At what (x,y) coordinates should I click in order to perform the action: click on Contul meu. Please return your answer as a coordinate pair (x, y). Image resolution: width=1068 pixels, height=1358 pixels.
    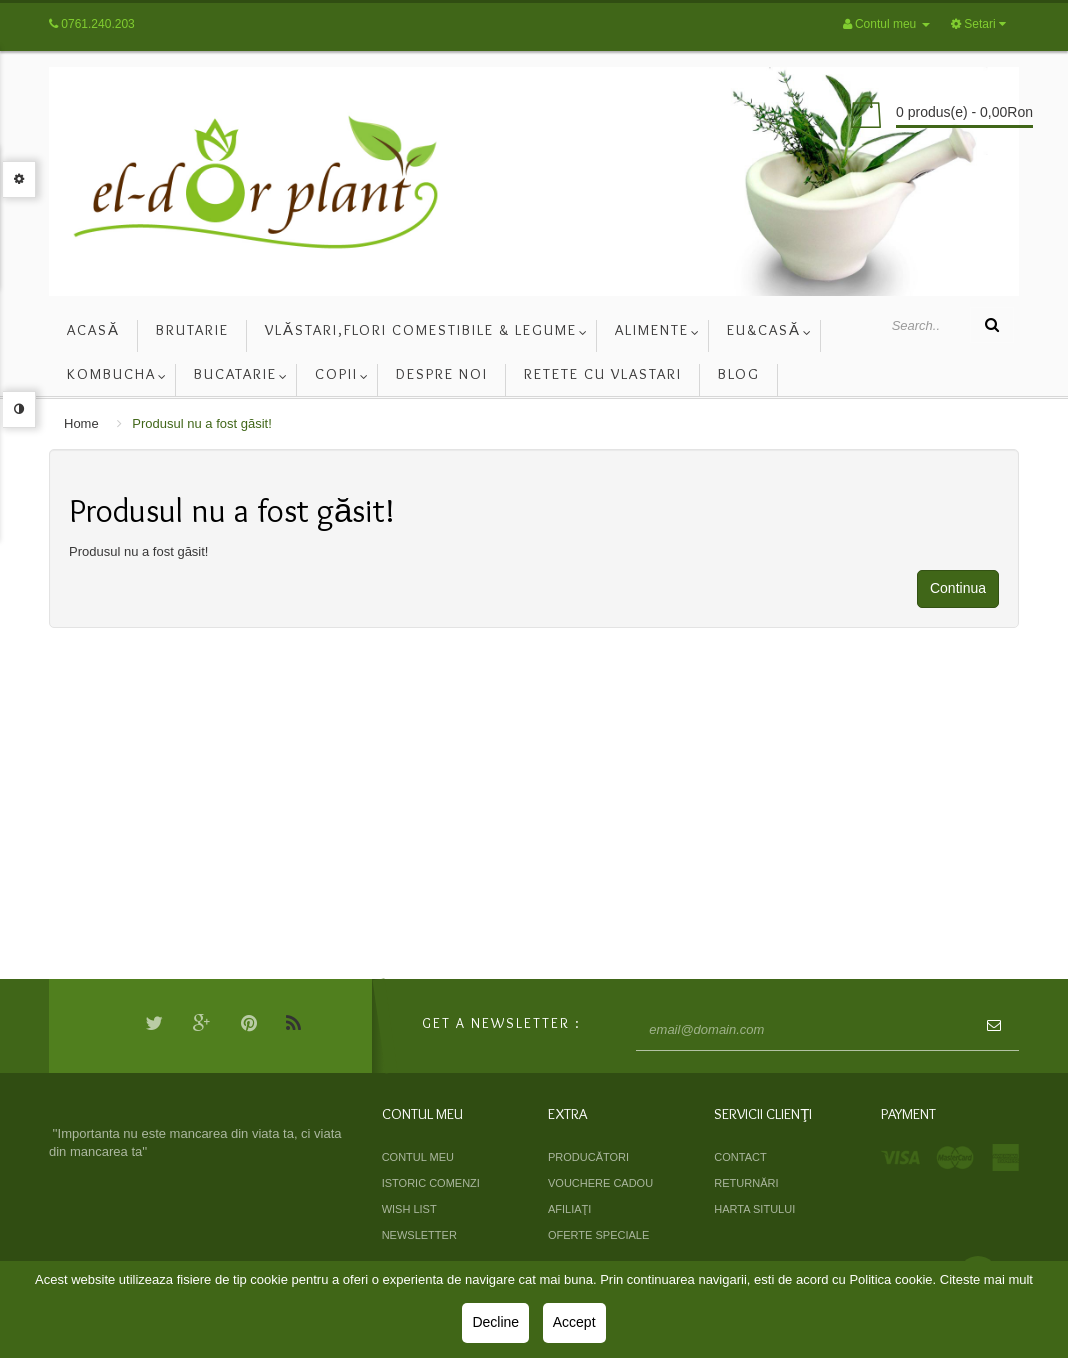
    Looking at the image, I should click on (418, 1157).